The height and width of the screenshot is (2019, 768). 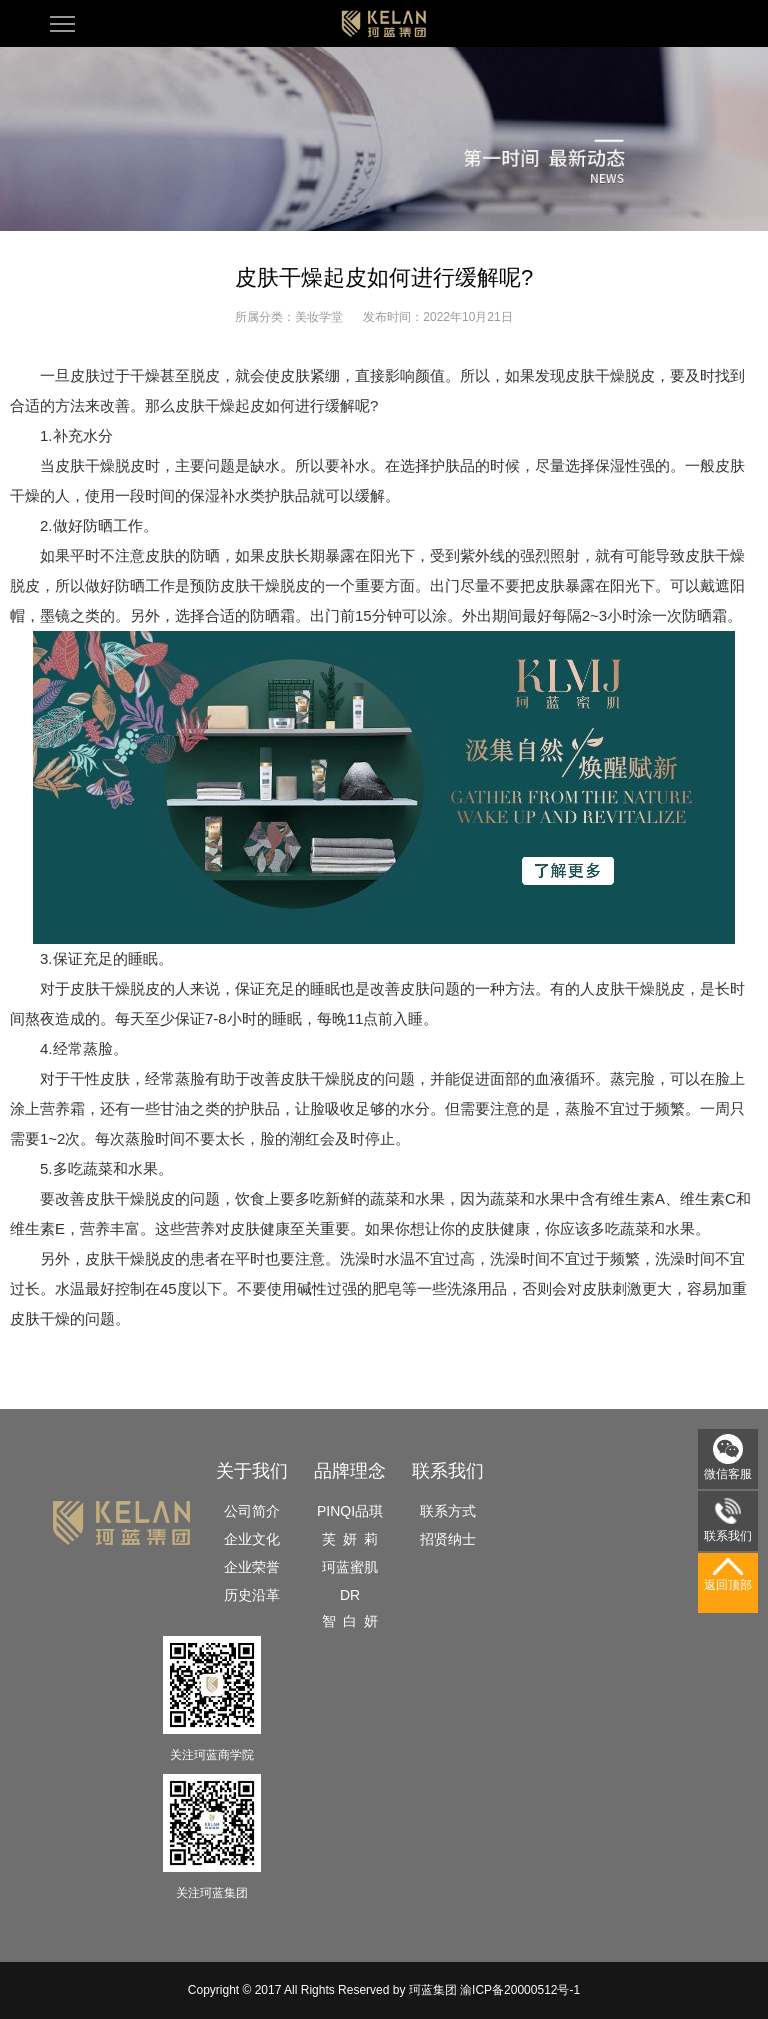 What do you see at coordinates (252, 1511) in the screenshot?
I see `公司简介` at bounding box center [252, 1511].